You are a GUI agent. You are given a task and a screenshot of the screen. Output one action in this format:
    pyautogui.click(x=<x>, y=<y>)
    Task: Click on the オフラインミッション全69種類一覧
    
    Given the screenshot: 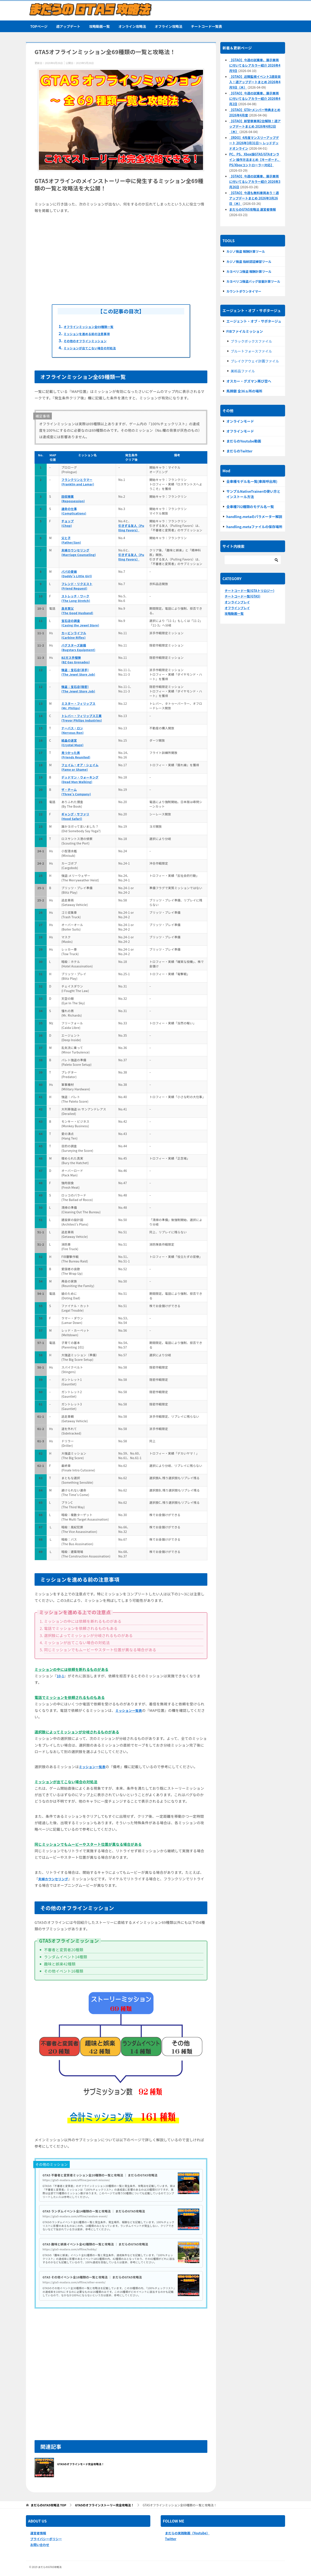 What is the action you would take?
    pyautogui.click(x=98, y=326)
    